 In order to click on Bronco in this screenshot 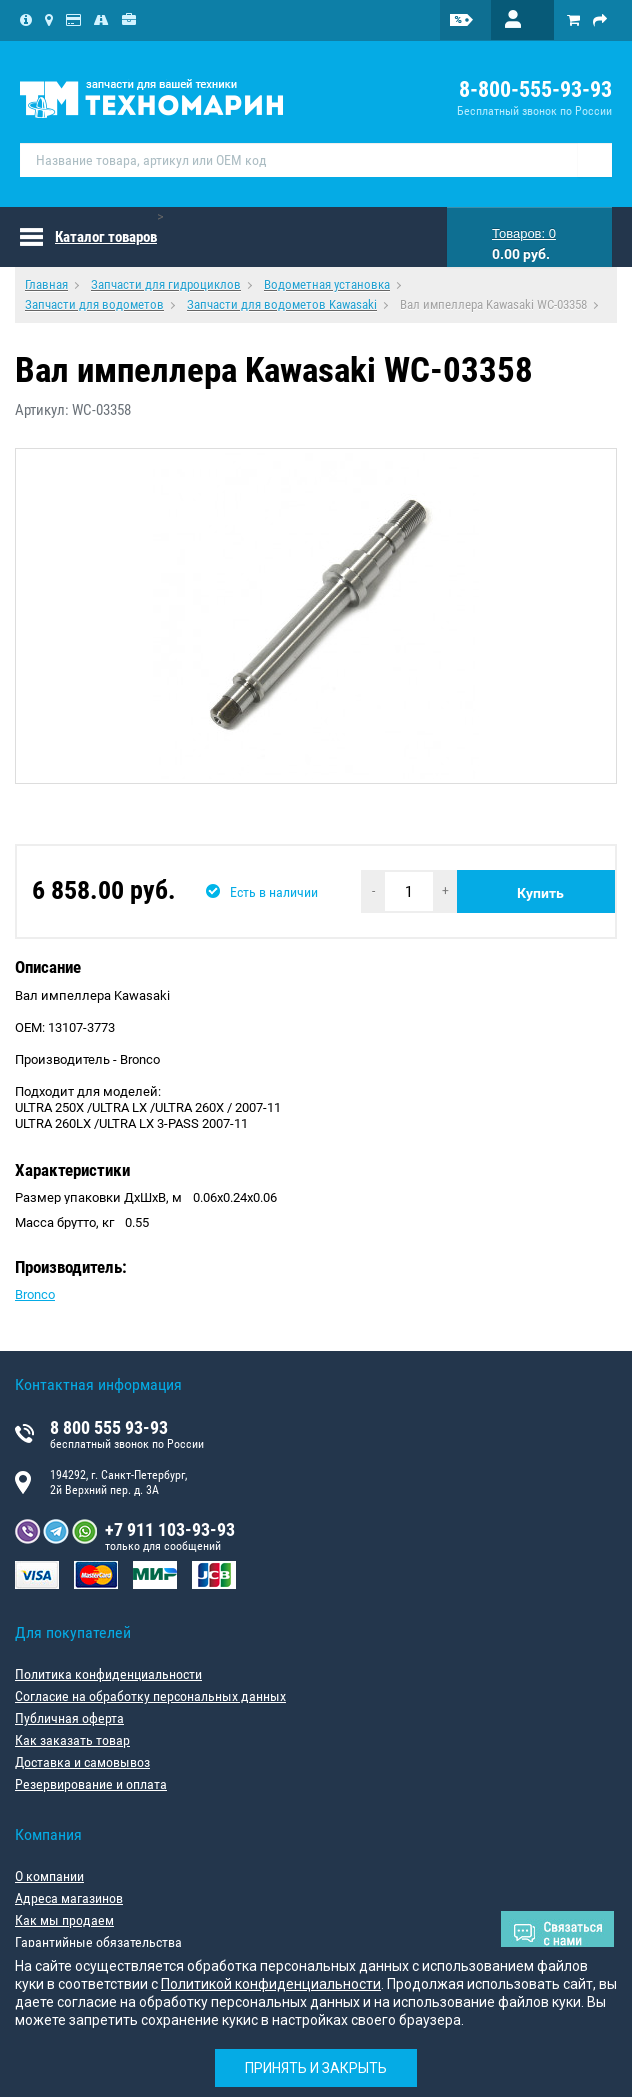, I will do `click(35, 1294)`.